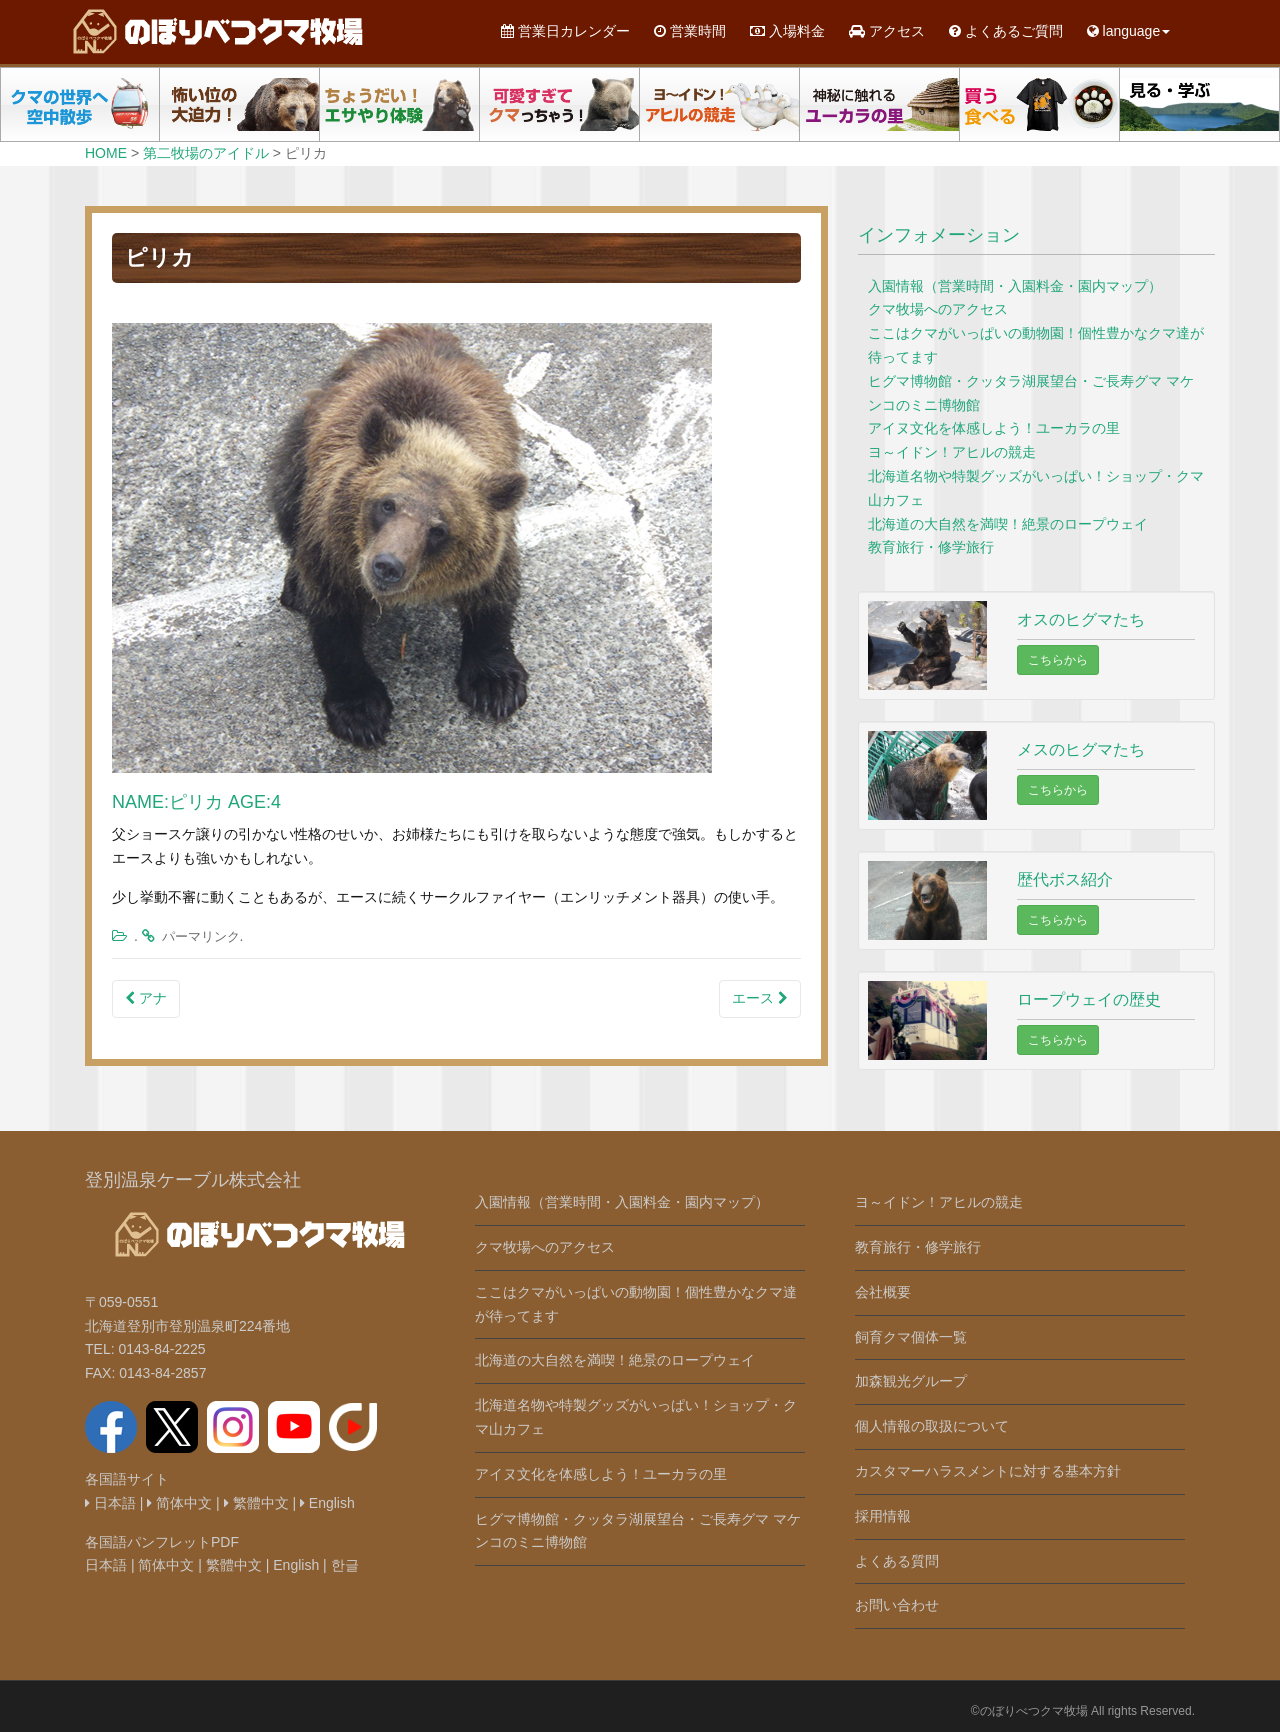 Image resolution: width=1280 pixels, height=1732 pixels. Describe the element at coordinates (1058, 660) in the screenshot. I see `こちらから` at that location.